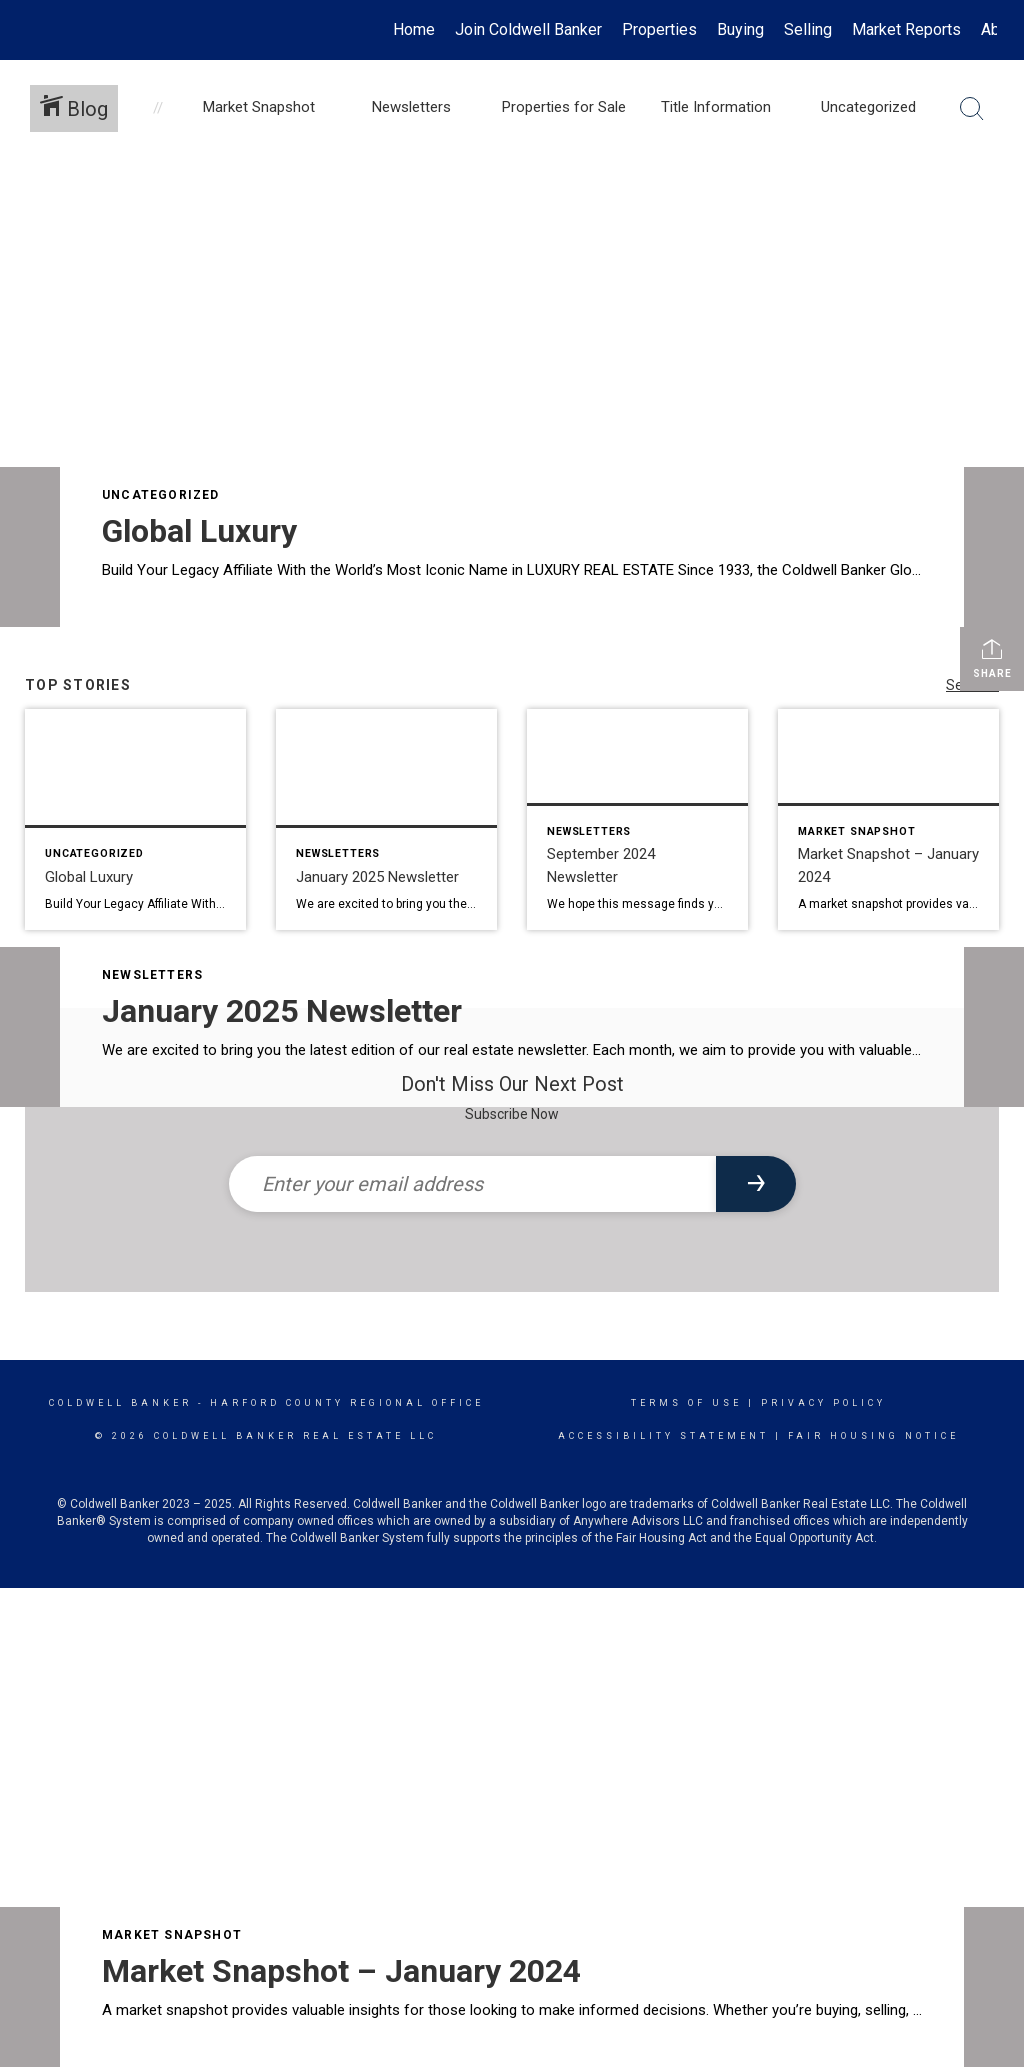  I want to click on [Post thumbnail: Global Luxury], so click(135, 819).